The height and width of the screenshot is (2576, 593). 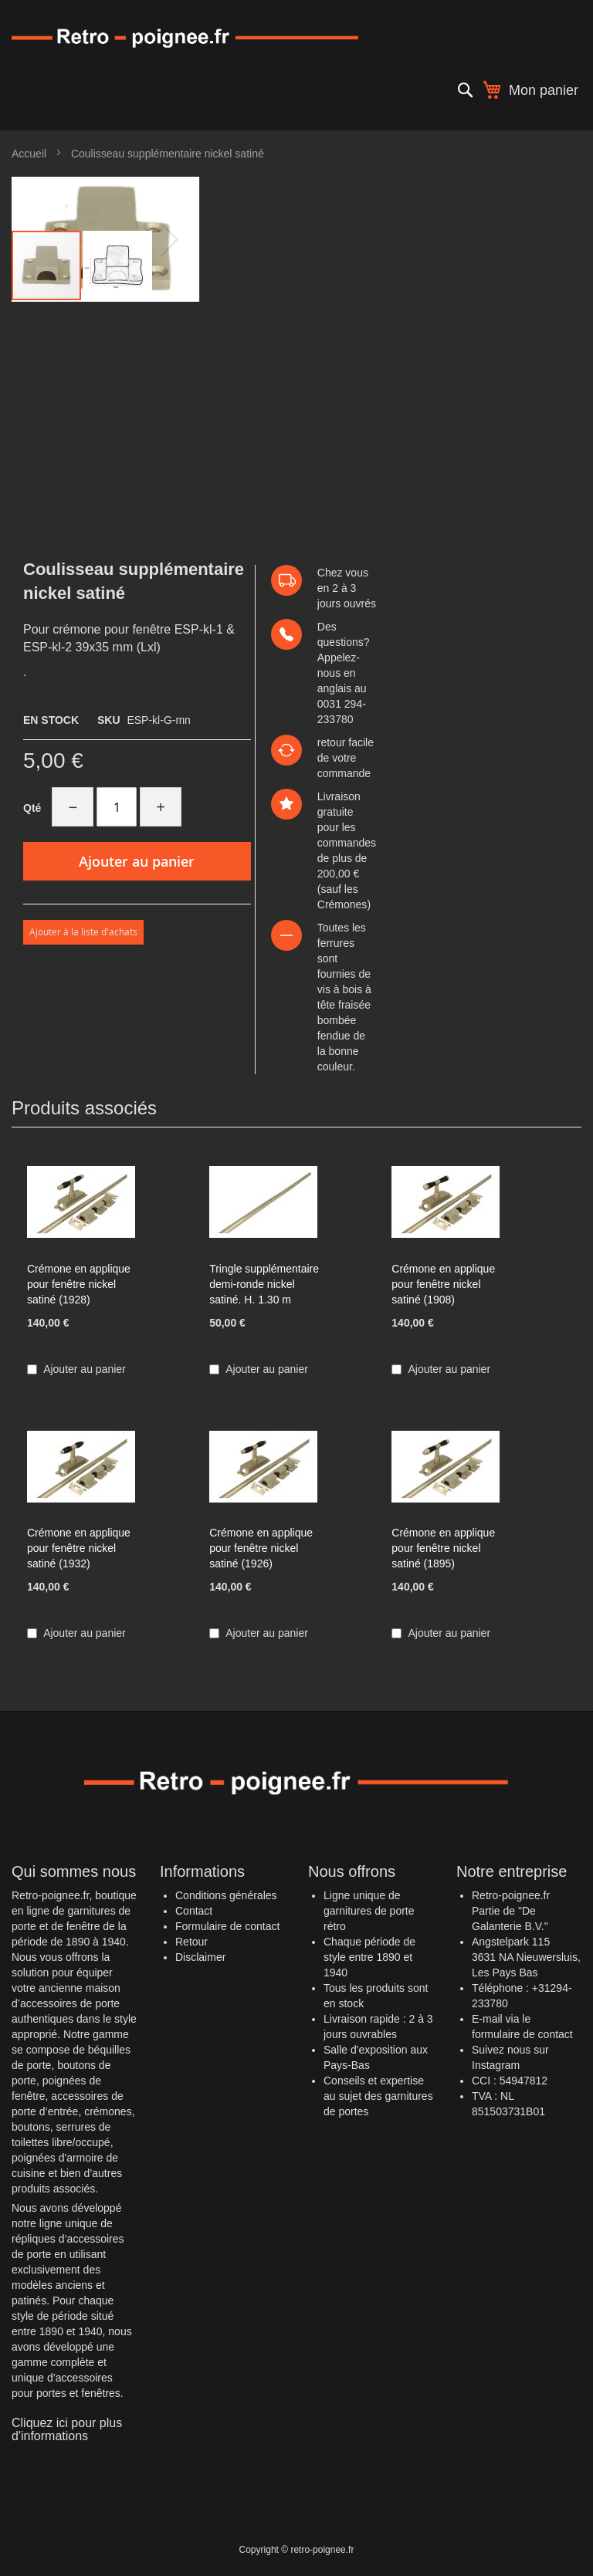 I want to click on Formulaire de contact, so click(x=227, y=1926).